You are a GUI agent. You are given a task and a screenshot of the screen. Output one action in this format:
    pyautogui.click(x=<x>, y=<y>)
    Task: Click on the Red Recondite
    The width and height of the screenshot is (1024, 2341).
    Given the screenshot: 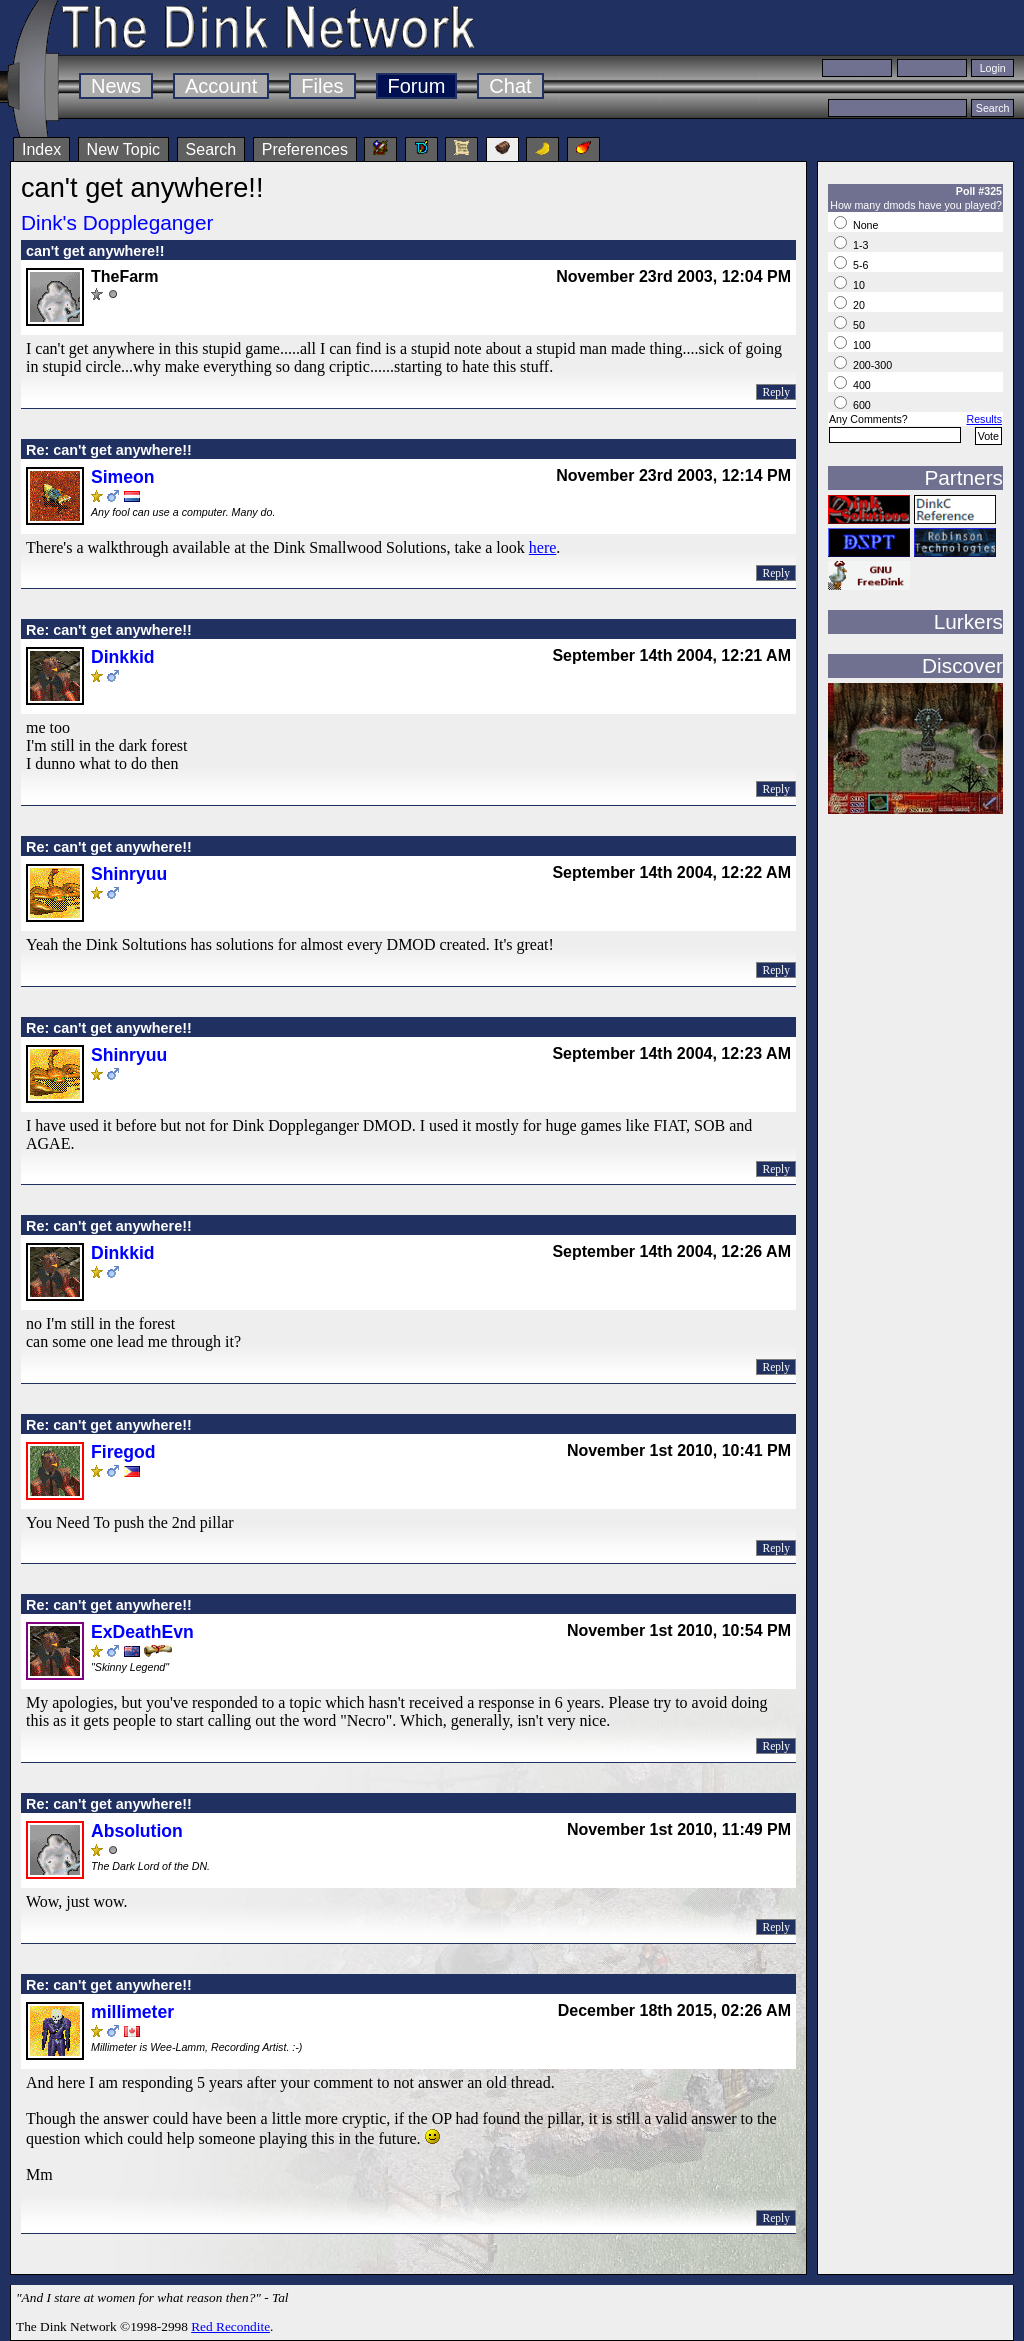 What is the action you would take?
    pyautogui.click(x=230, y=2326)
    